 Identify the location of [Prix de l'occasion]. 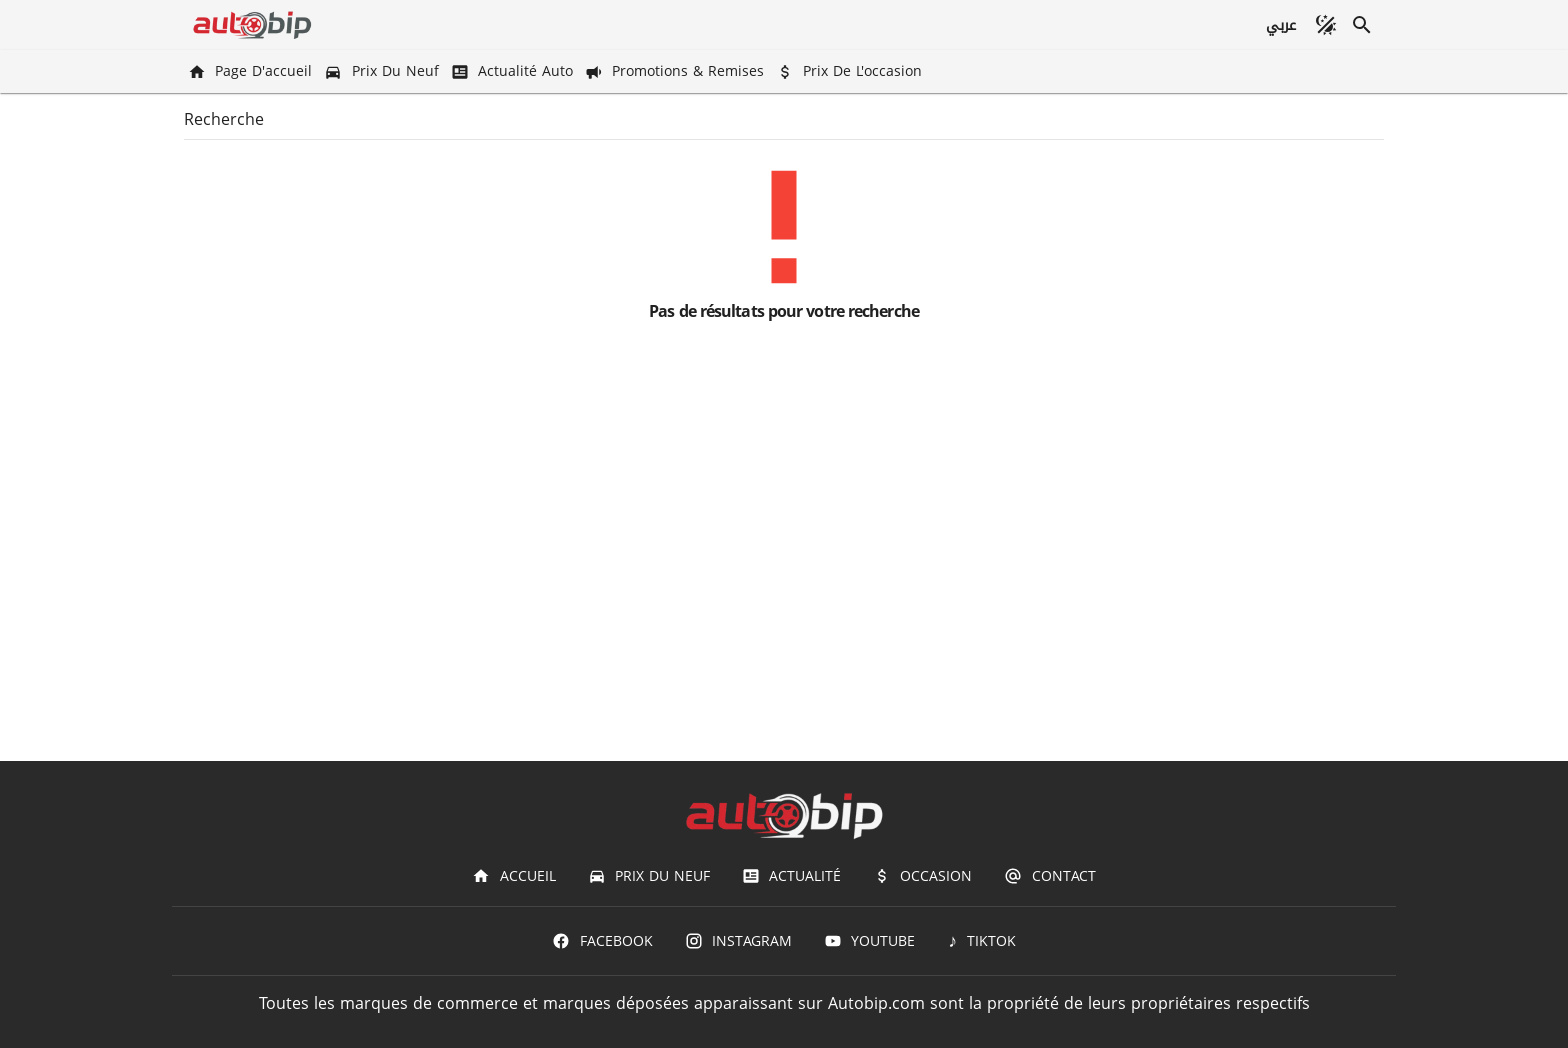
(851, 71).